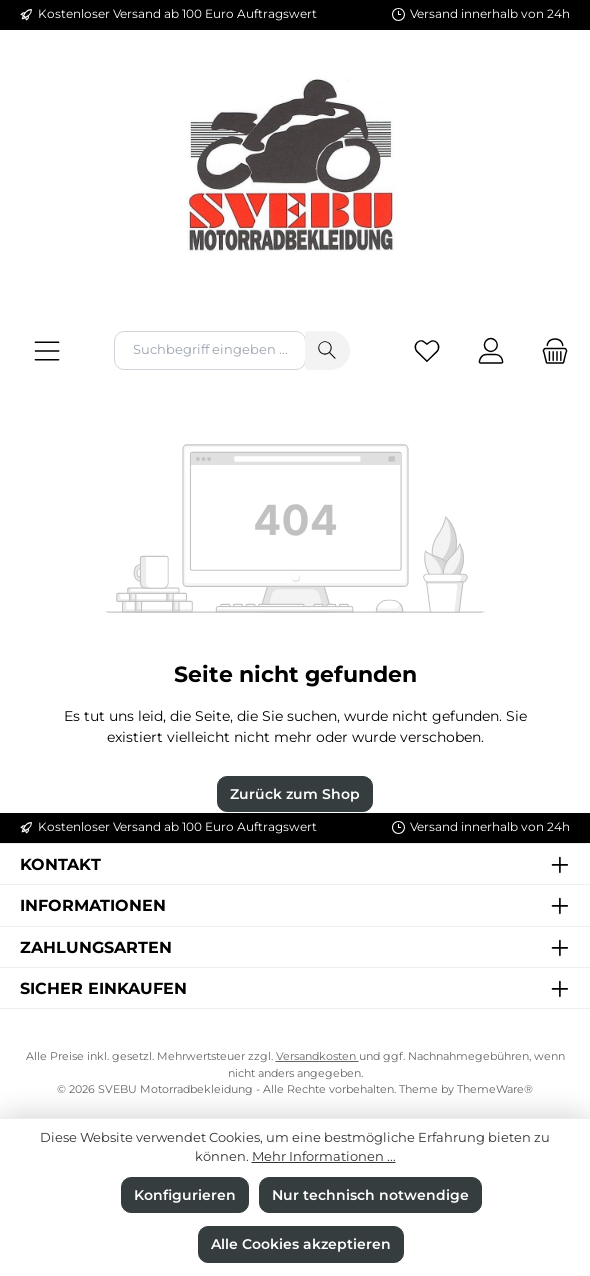 The image size is (590, 1276). What do you see at coordinates (327, 350) in the screenshot?
I see `[Suchen]` at bounding box center [327, 350].